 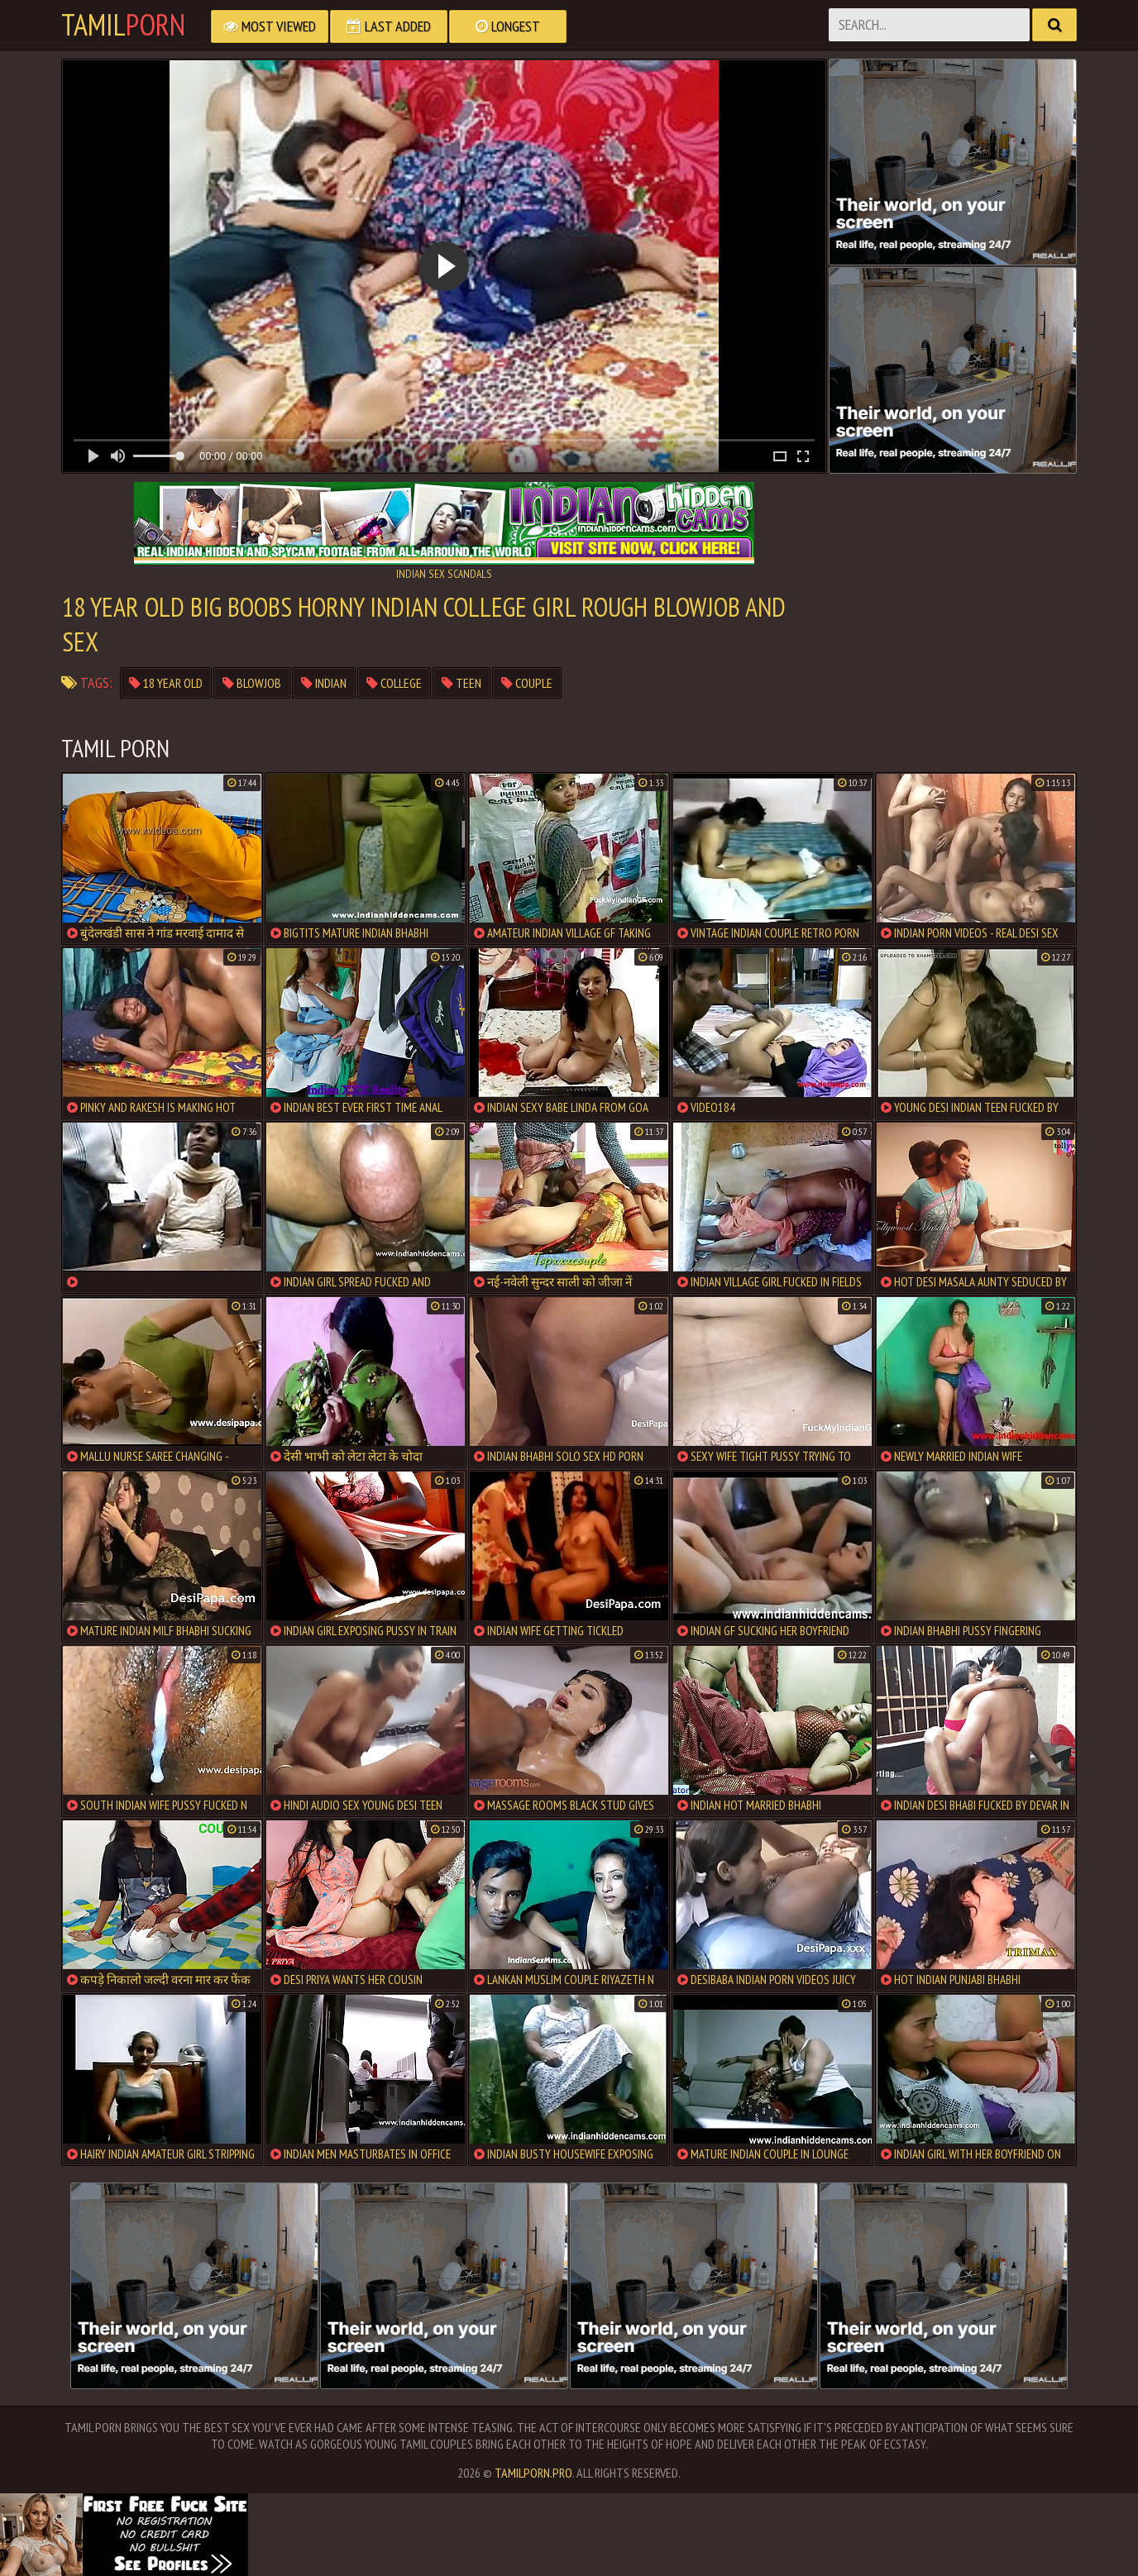 I want to click on Blowjob, so click(x=251, y=683).